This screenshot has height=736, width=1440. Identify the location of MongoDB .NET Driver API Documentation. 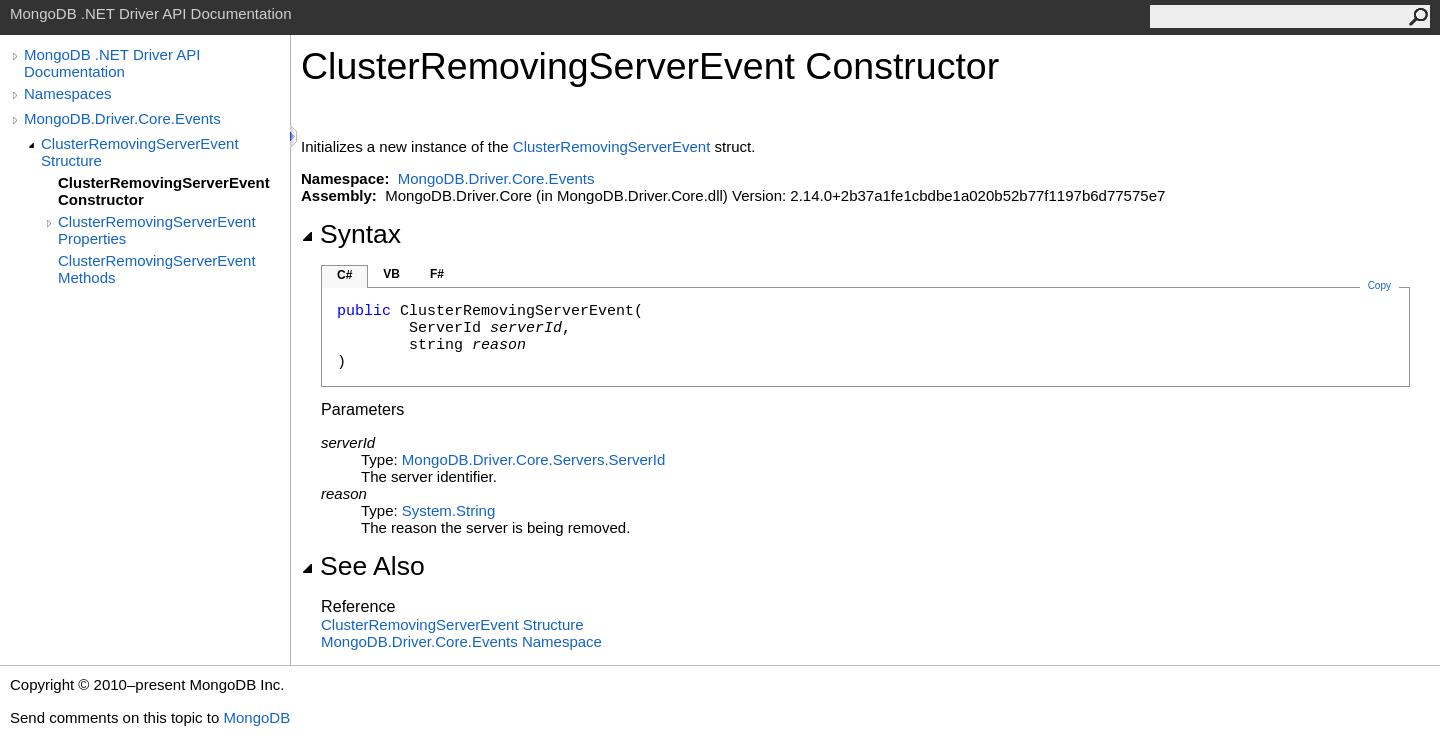
(112, 63).